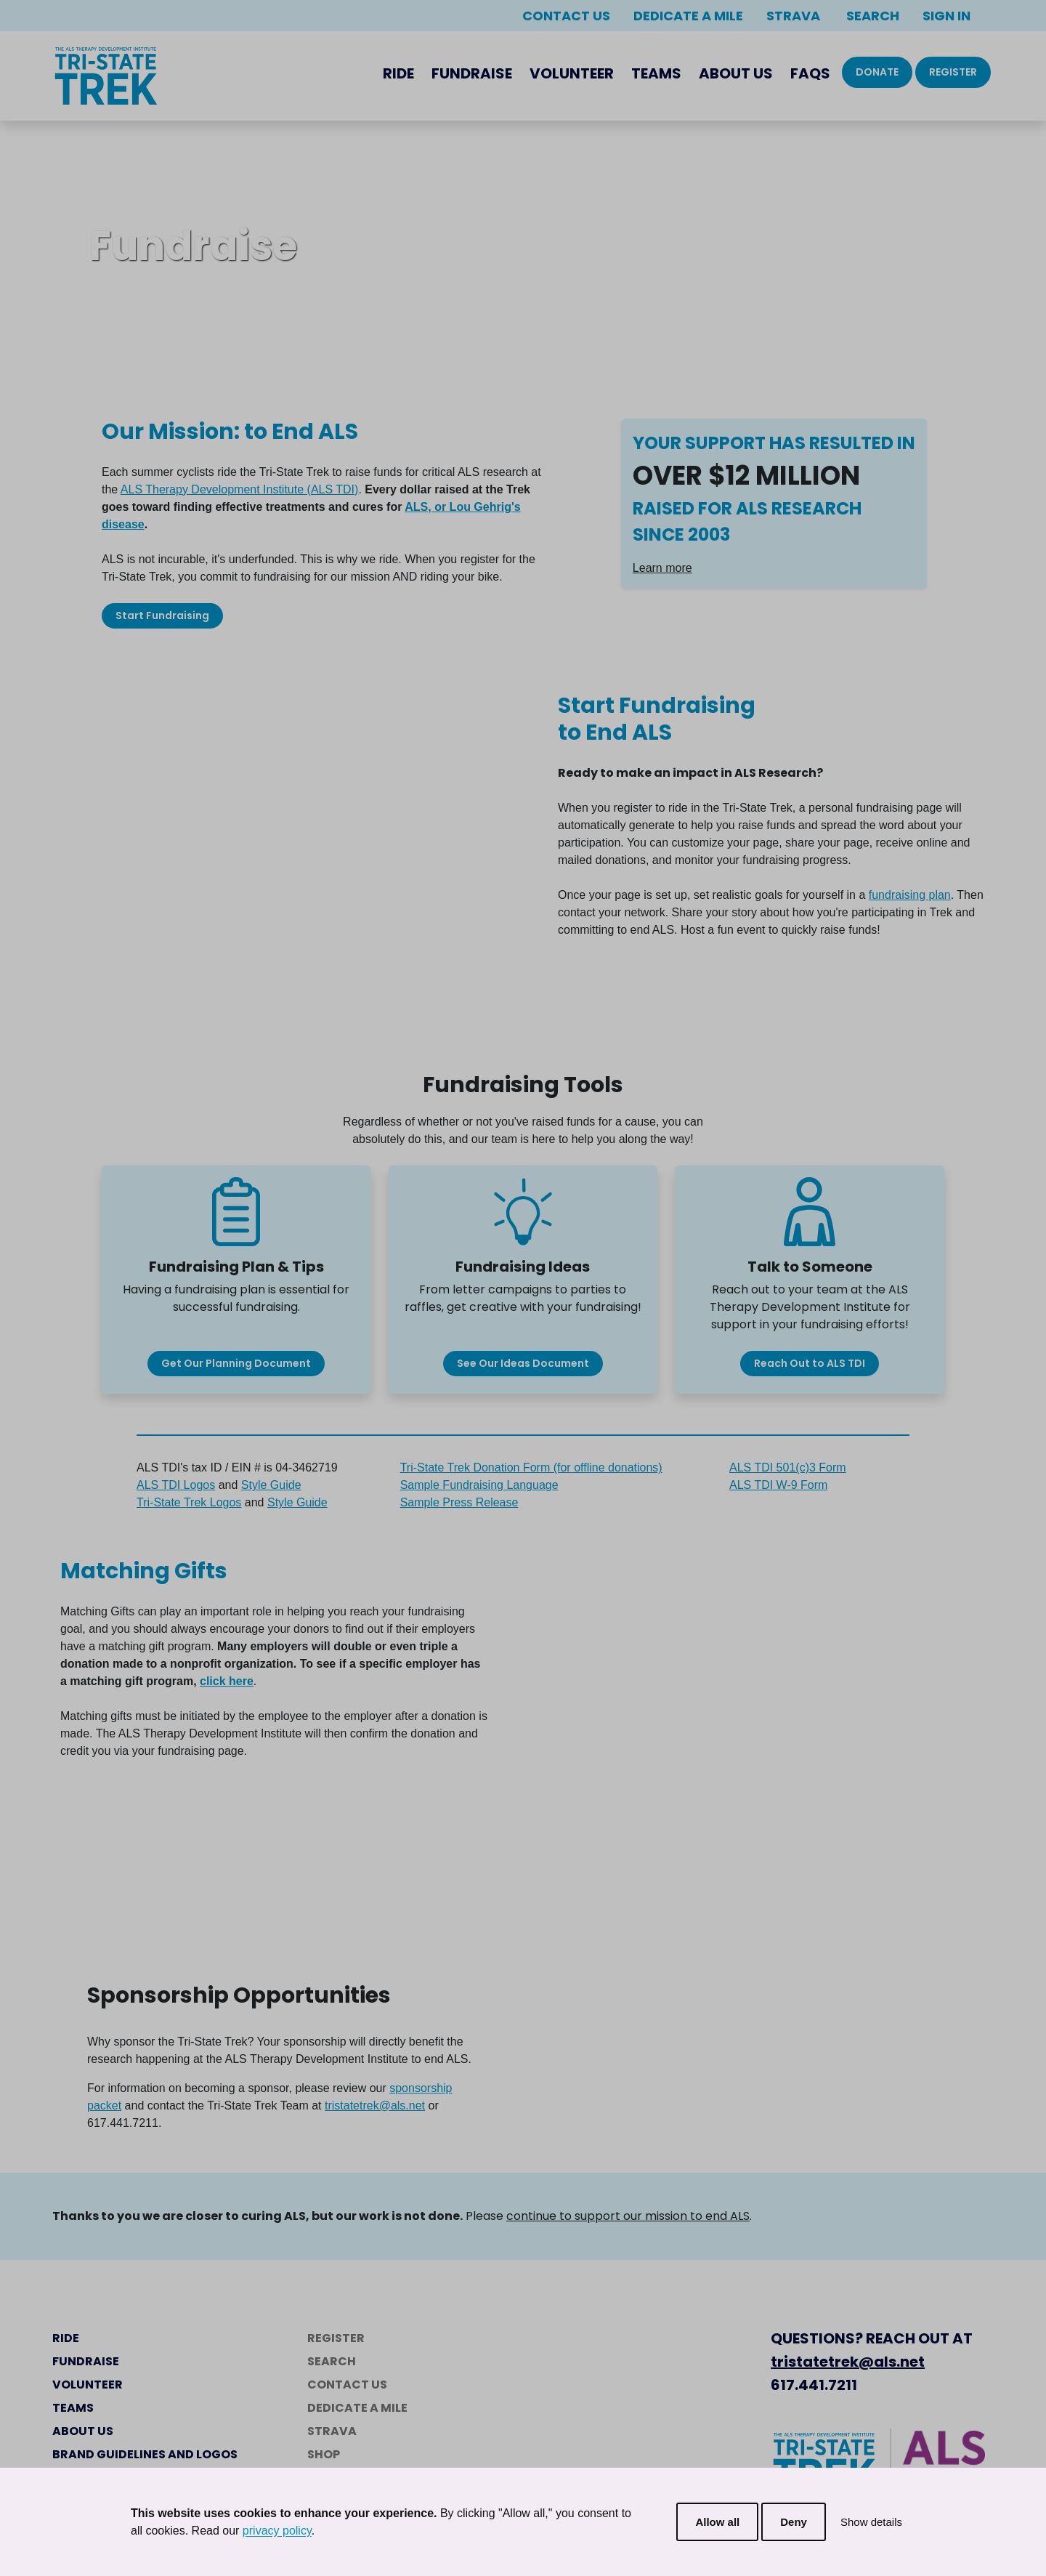 The image size is (1046, 2576). Describe the element at coordinates (778, 1485) in the screenshot. I see `ALS TDI W-9 Form` at that location.